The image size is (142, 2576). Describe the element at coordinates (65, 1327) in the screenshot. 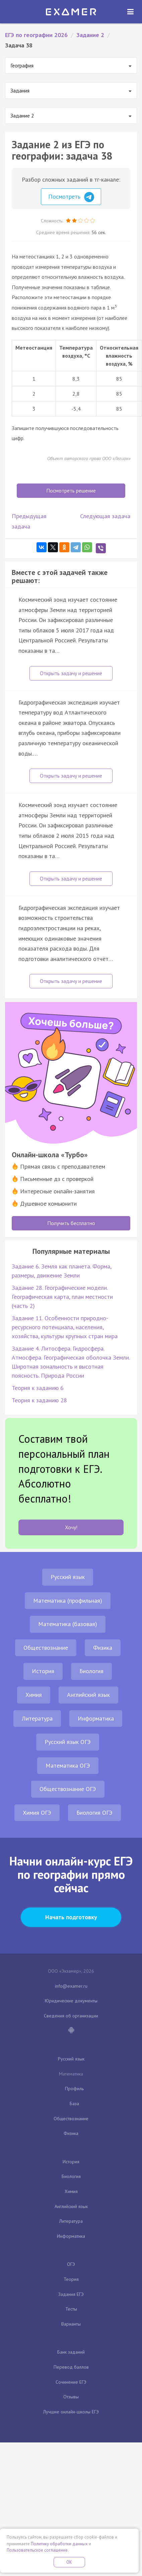

I see `Задание 11. Особенности природно-ресурсного потенциала, населения, хозяйства, культуры крупных стран мира` at that location.